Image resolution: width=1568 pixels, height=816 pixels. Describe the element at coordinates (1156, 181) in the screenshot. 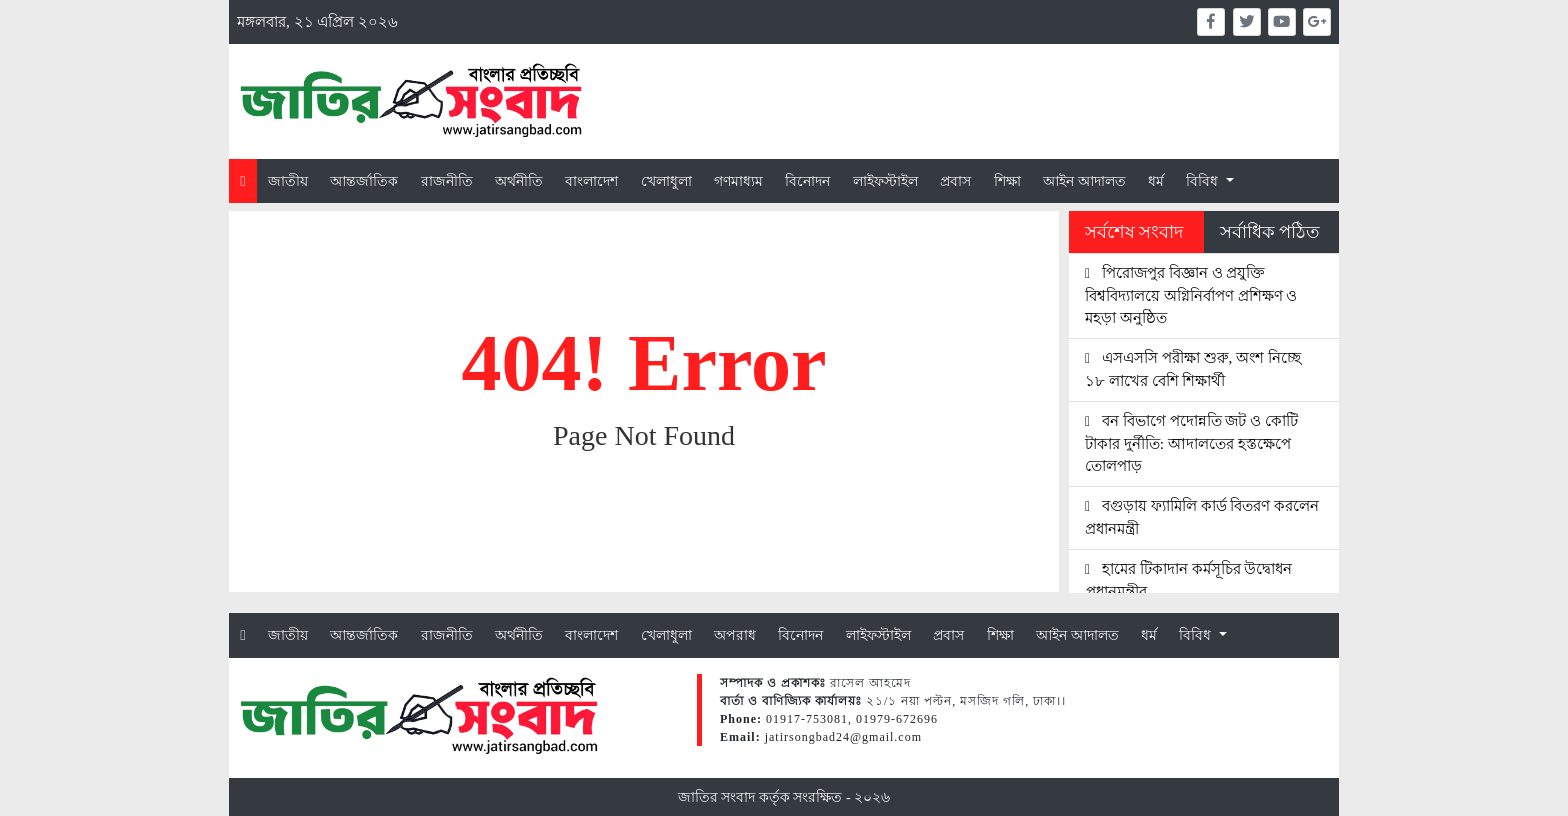

I see `ধর্ম` at that location.